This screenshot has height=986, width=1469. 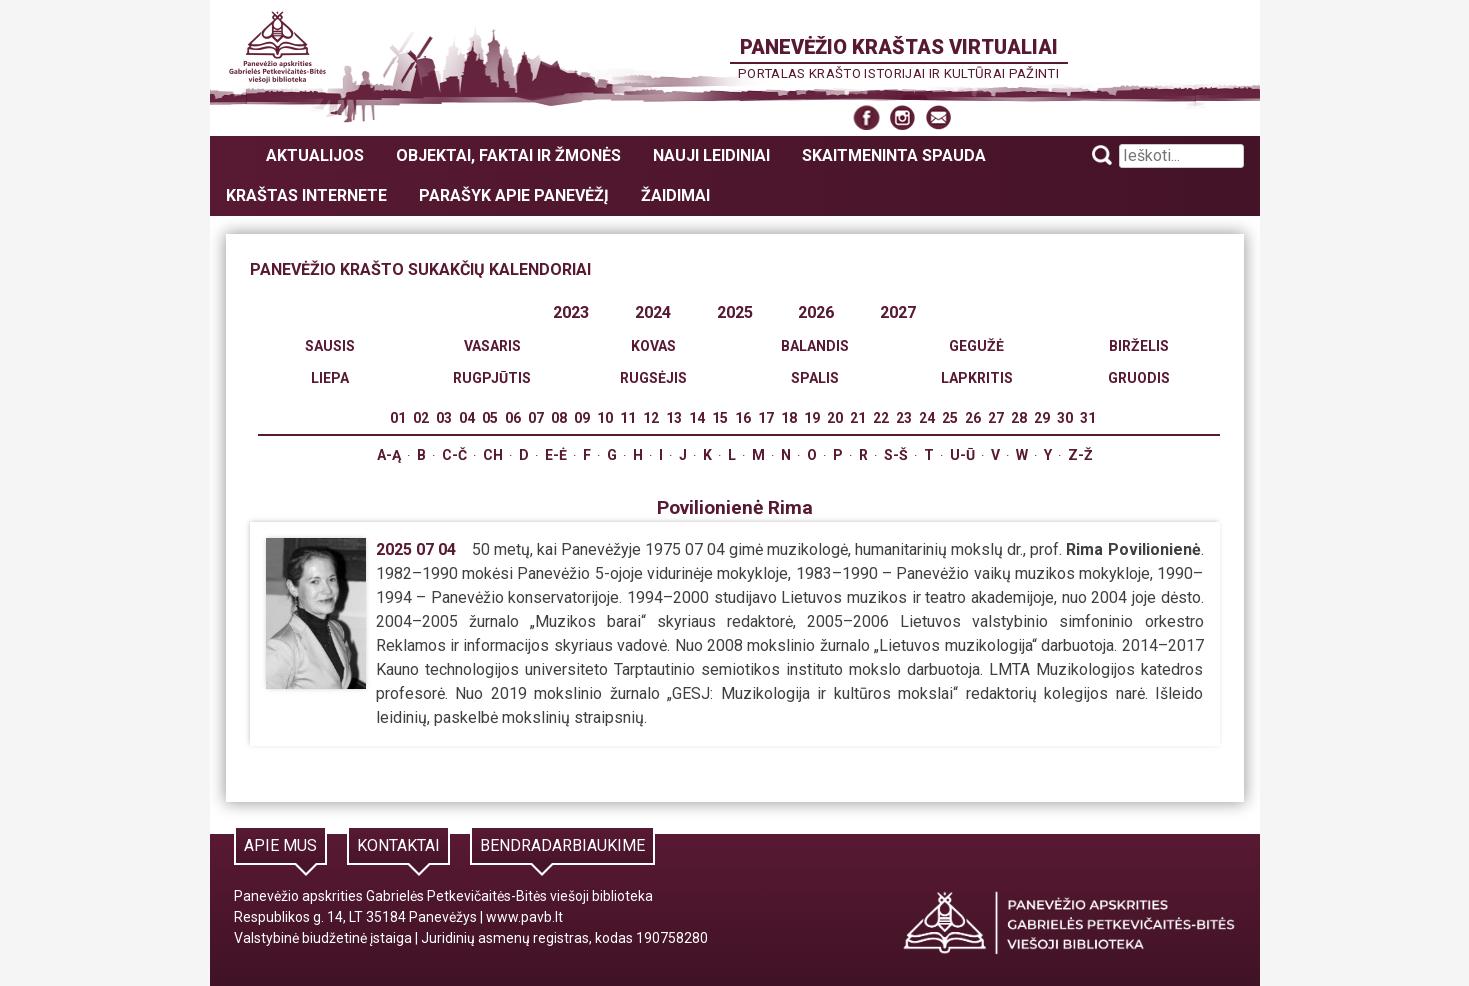 What do you see at coordinates (559, 418) in the screenshot?
I see `08` at bounding box center [559, 418].